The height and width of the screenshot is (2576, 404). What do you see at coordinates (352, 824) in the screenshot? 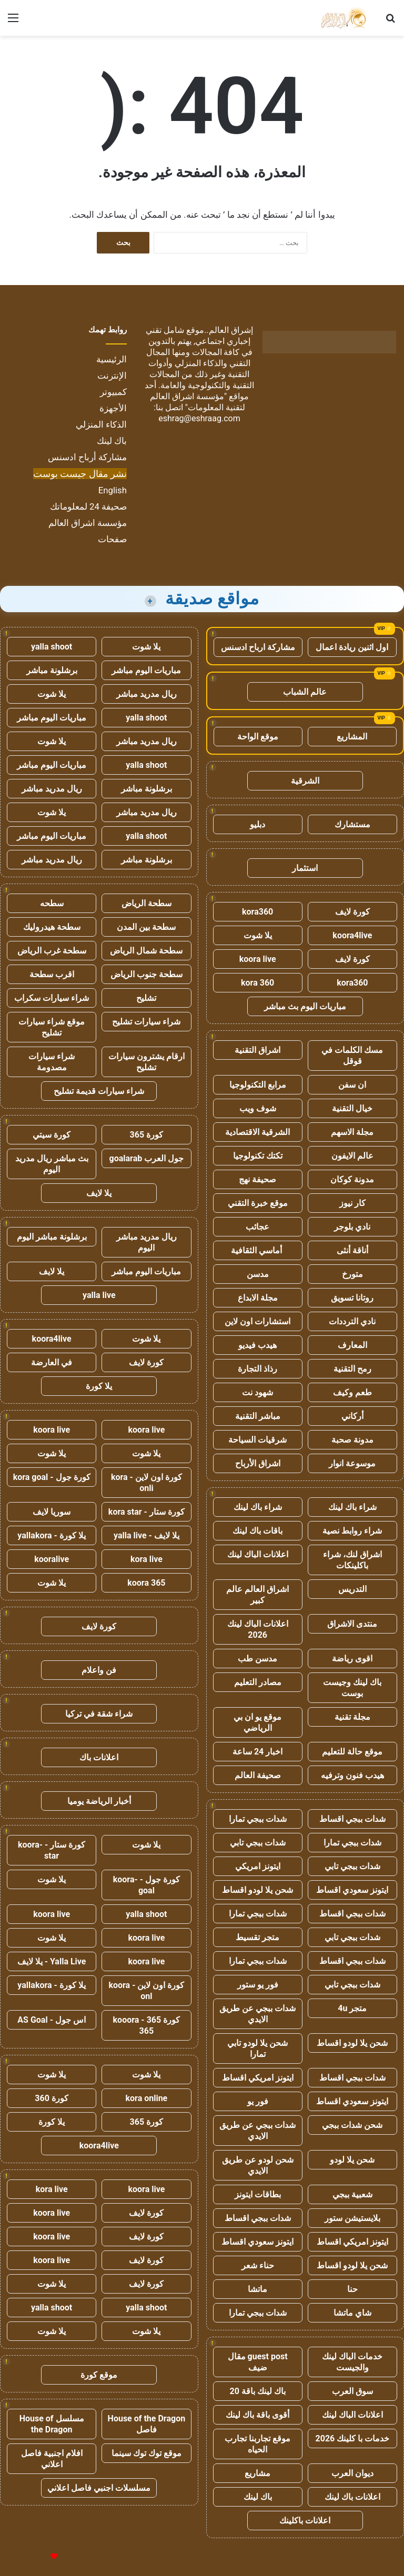
I see `مستشارك` at bounding box center [352, 824].